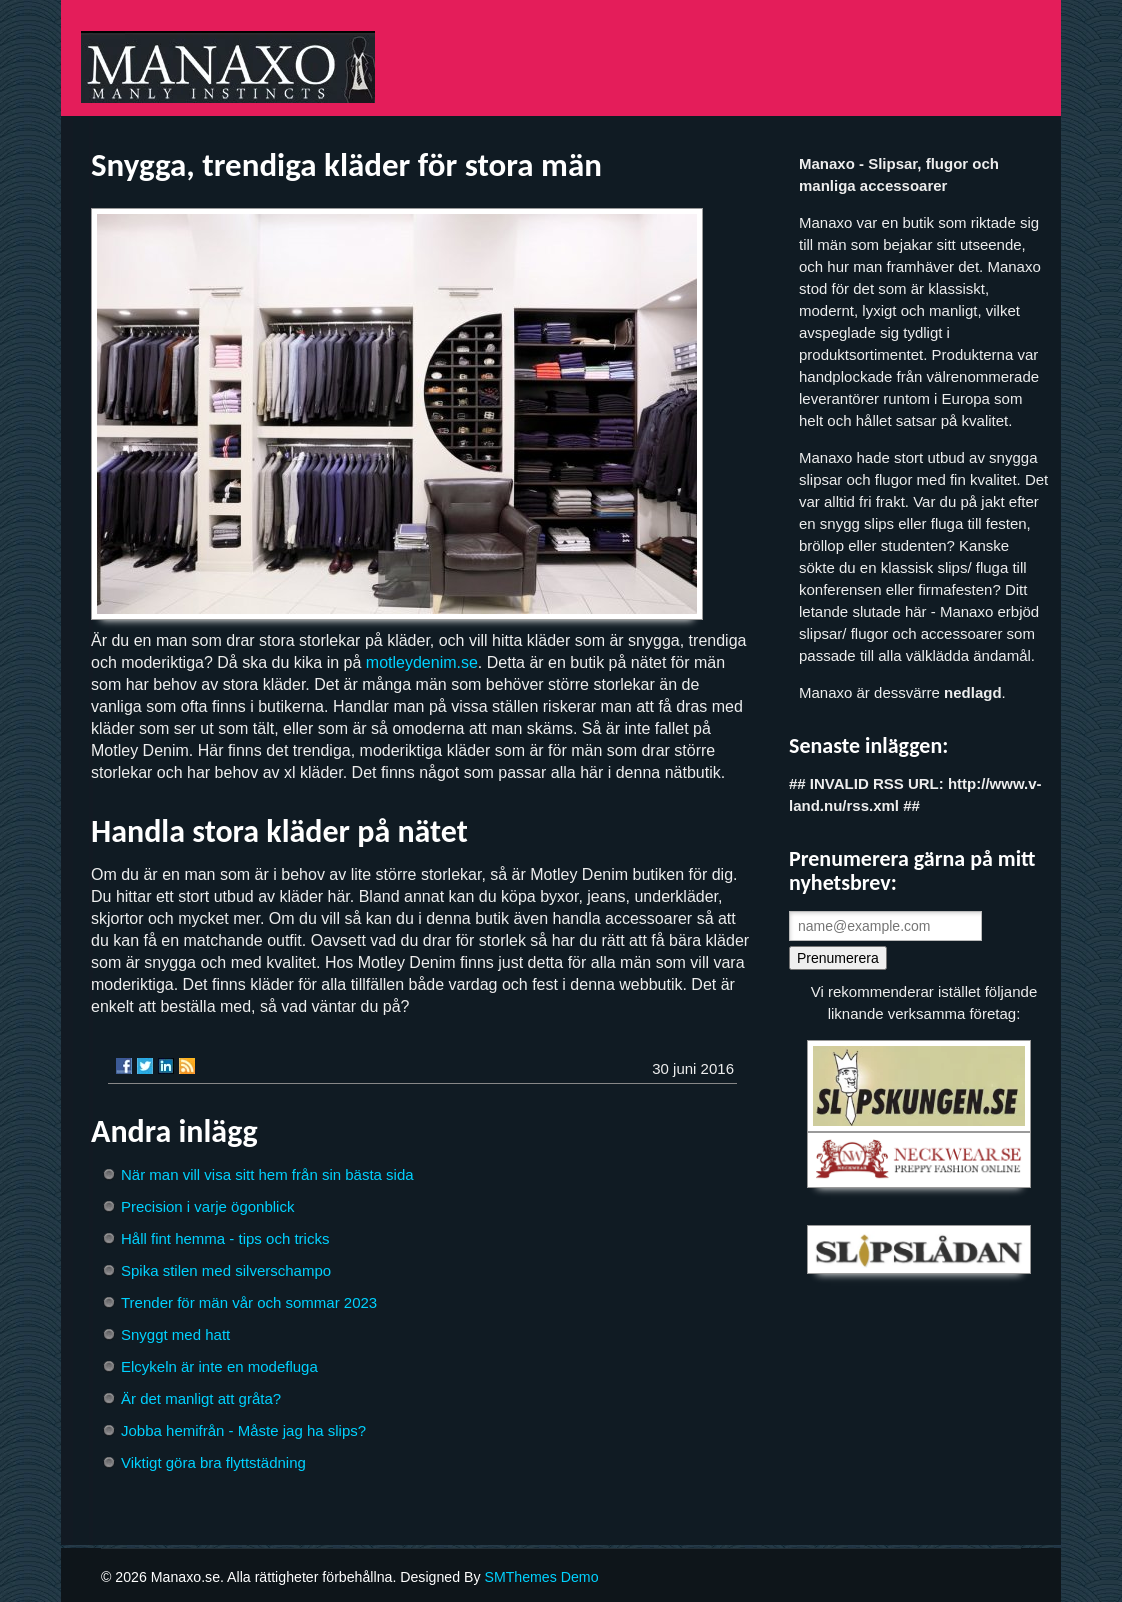 The image size is (1122, 1602). Describe the element at coordinates (213, 1462) in the screenshot. I see `Viktigt göra bra flyttstädning` at that location.